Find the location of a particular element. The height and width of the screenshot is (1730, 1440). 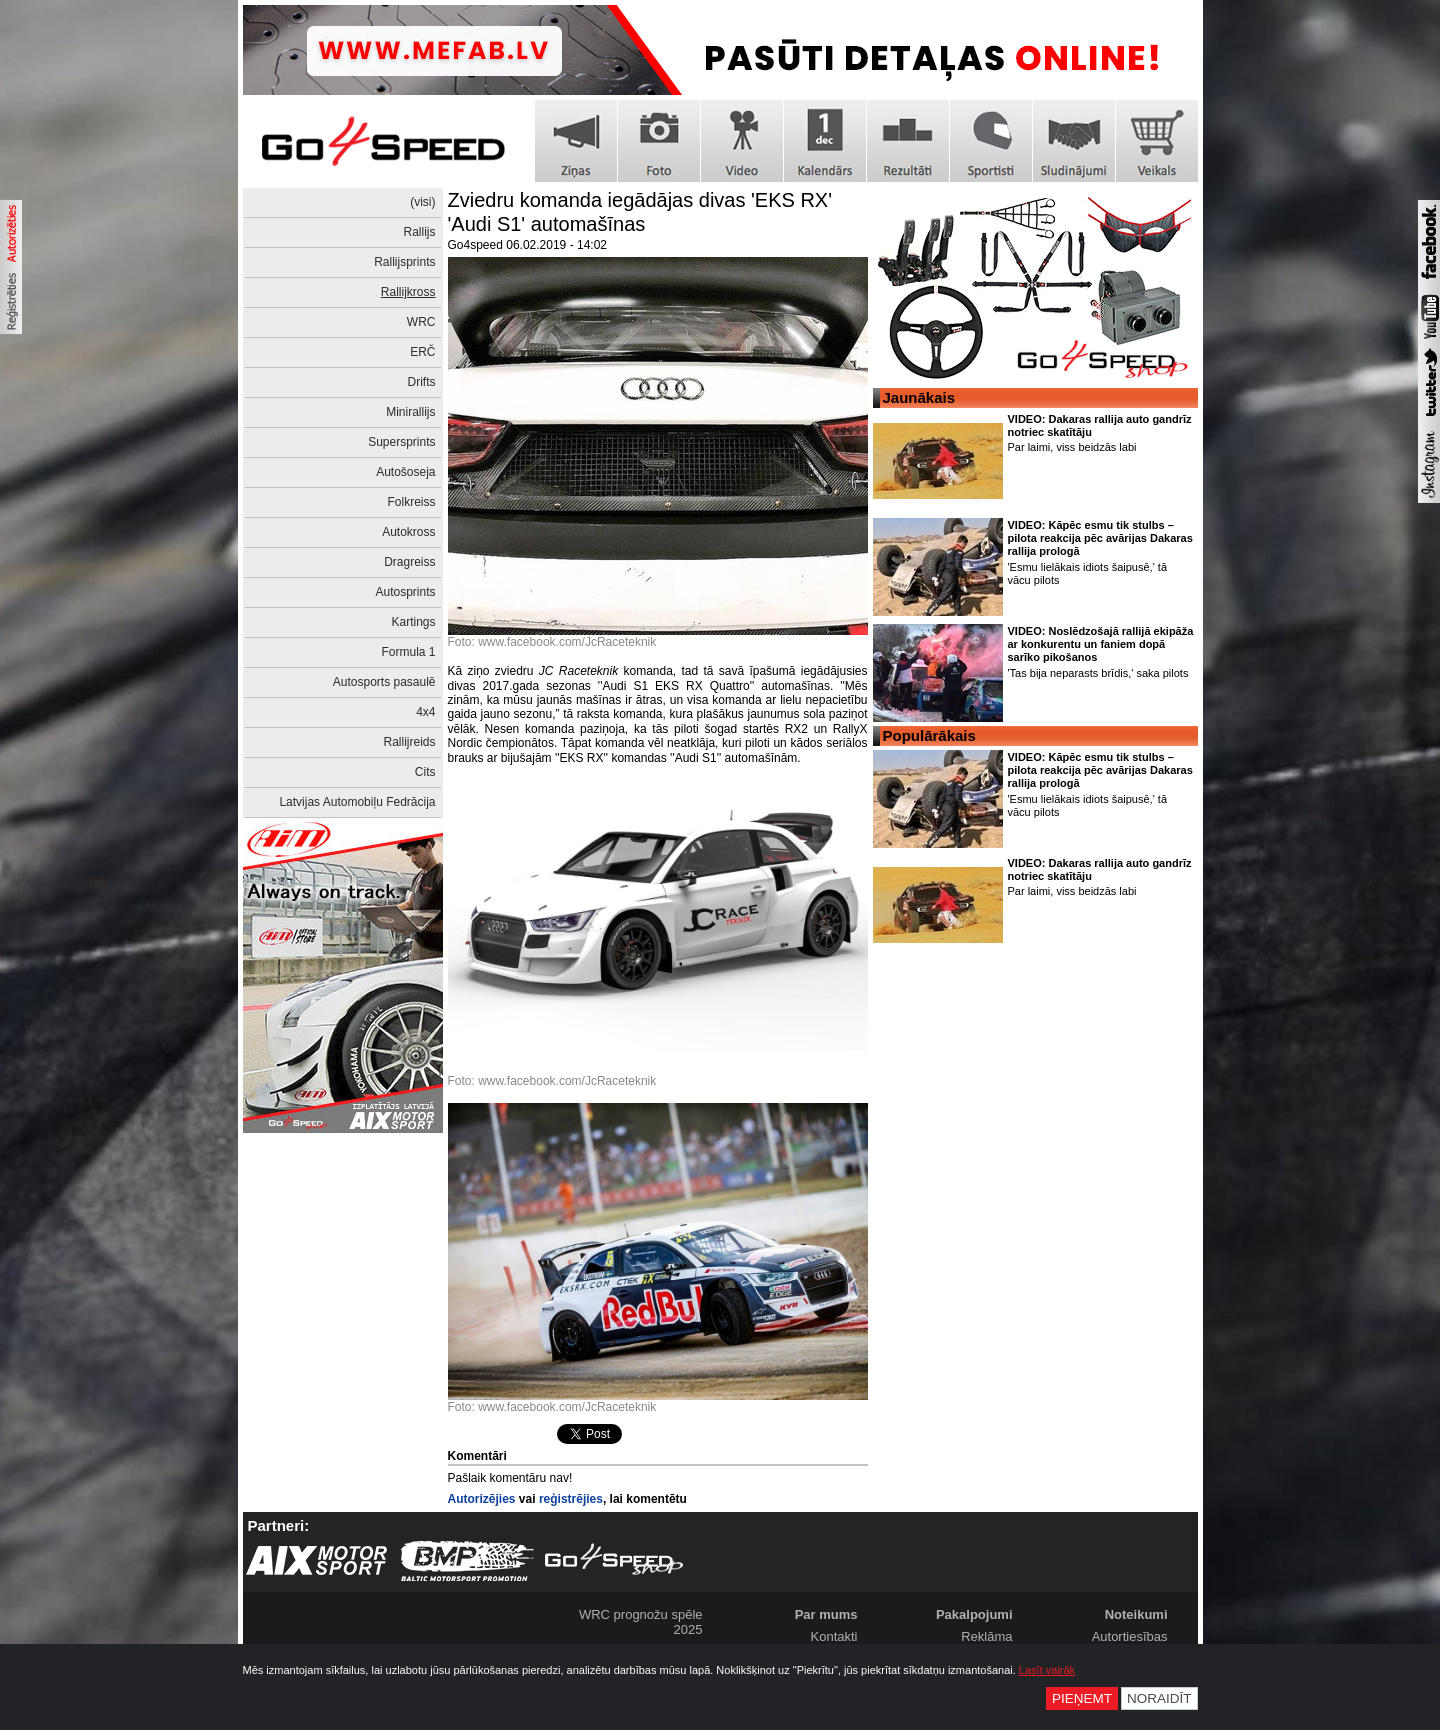

reģistrējies is located at coordinates (571, 1499).